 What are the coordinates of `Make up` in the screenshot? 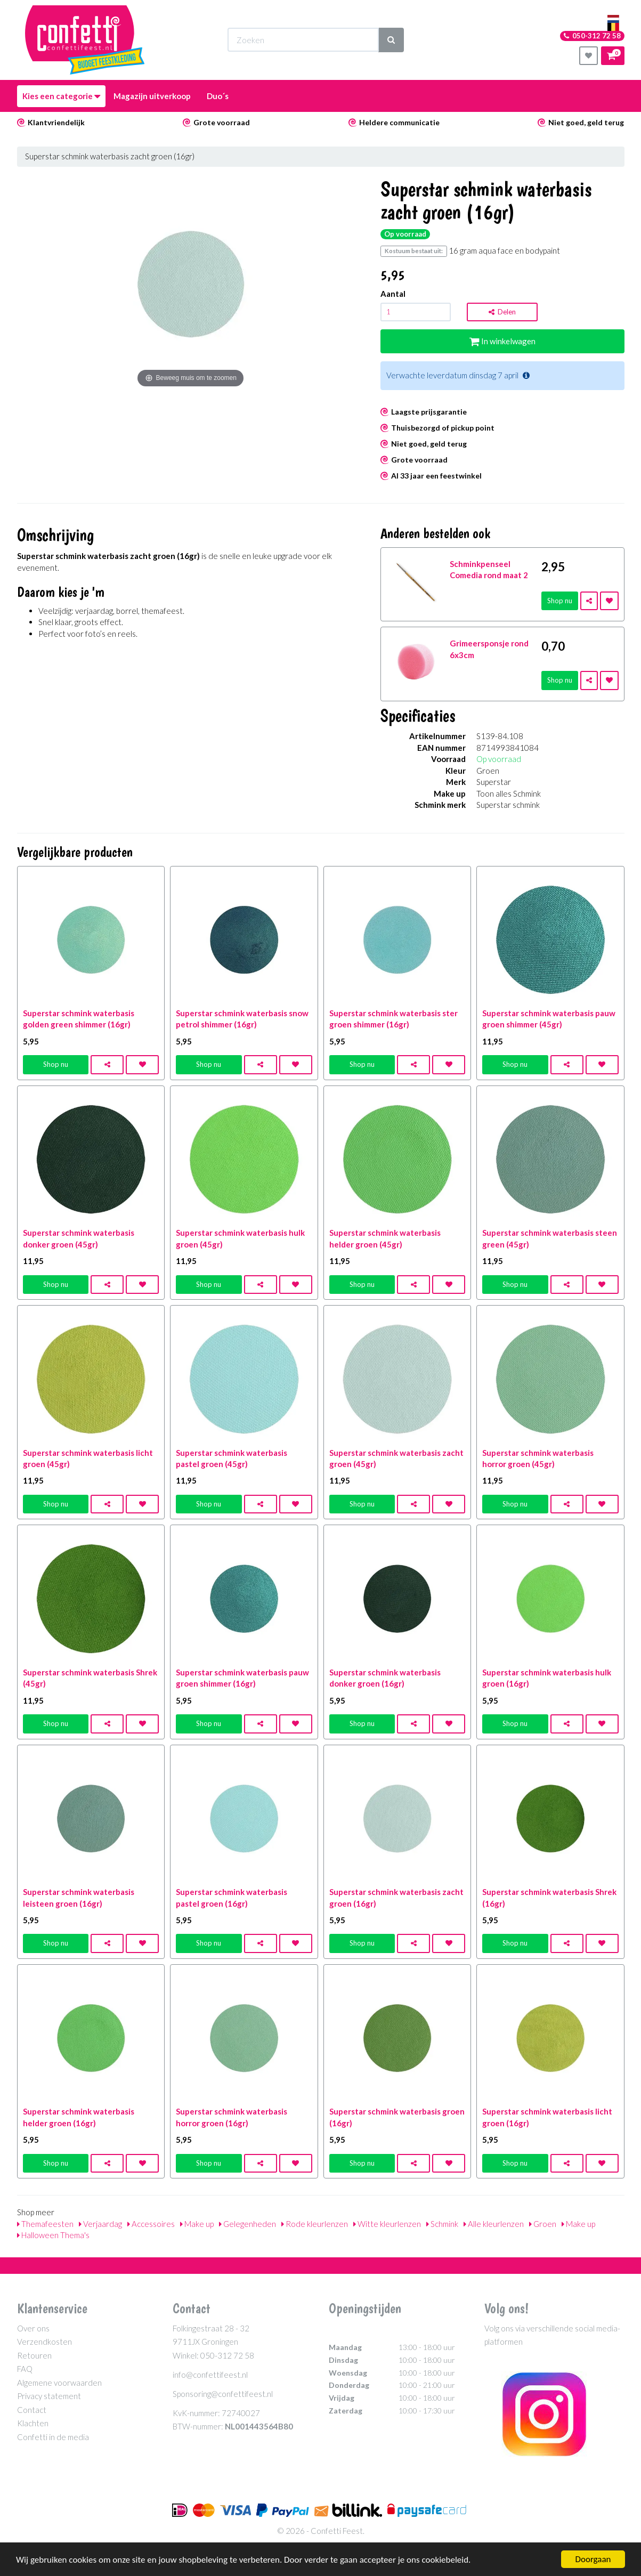 It's located at (197, 2224).